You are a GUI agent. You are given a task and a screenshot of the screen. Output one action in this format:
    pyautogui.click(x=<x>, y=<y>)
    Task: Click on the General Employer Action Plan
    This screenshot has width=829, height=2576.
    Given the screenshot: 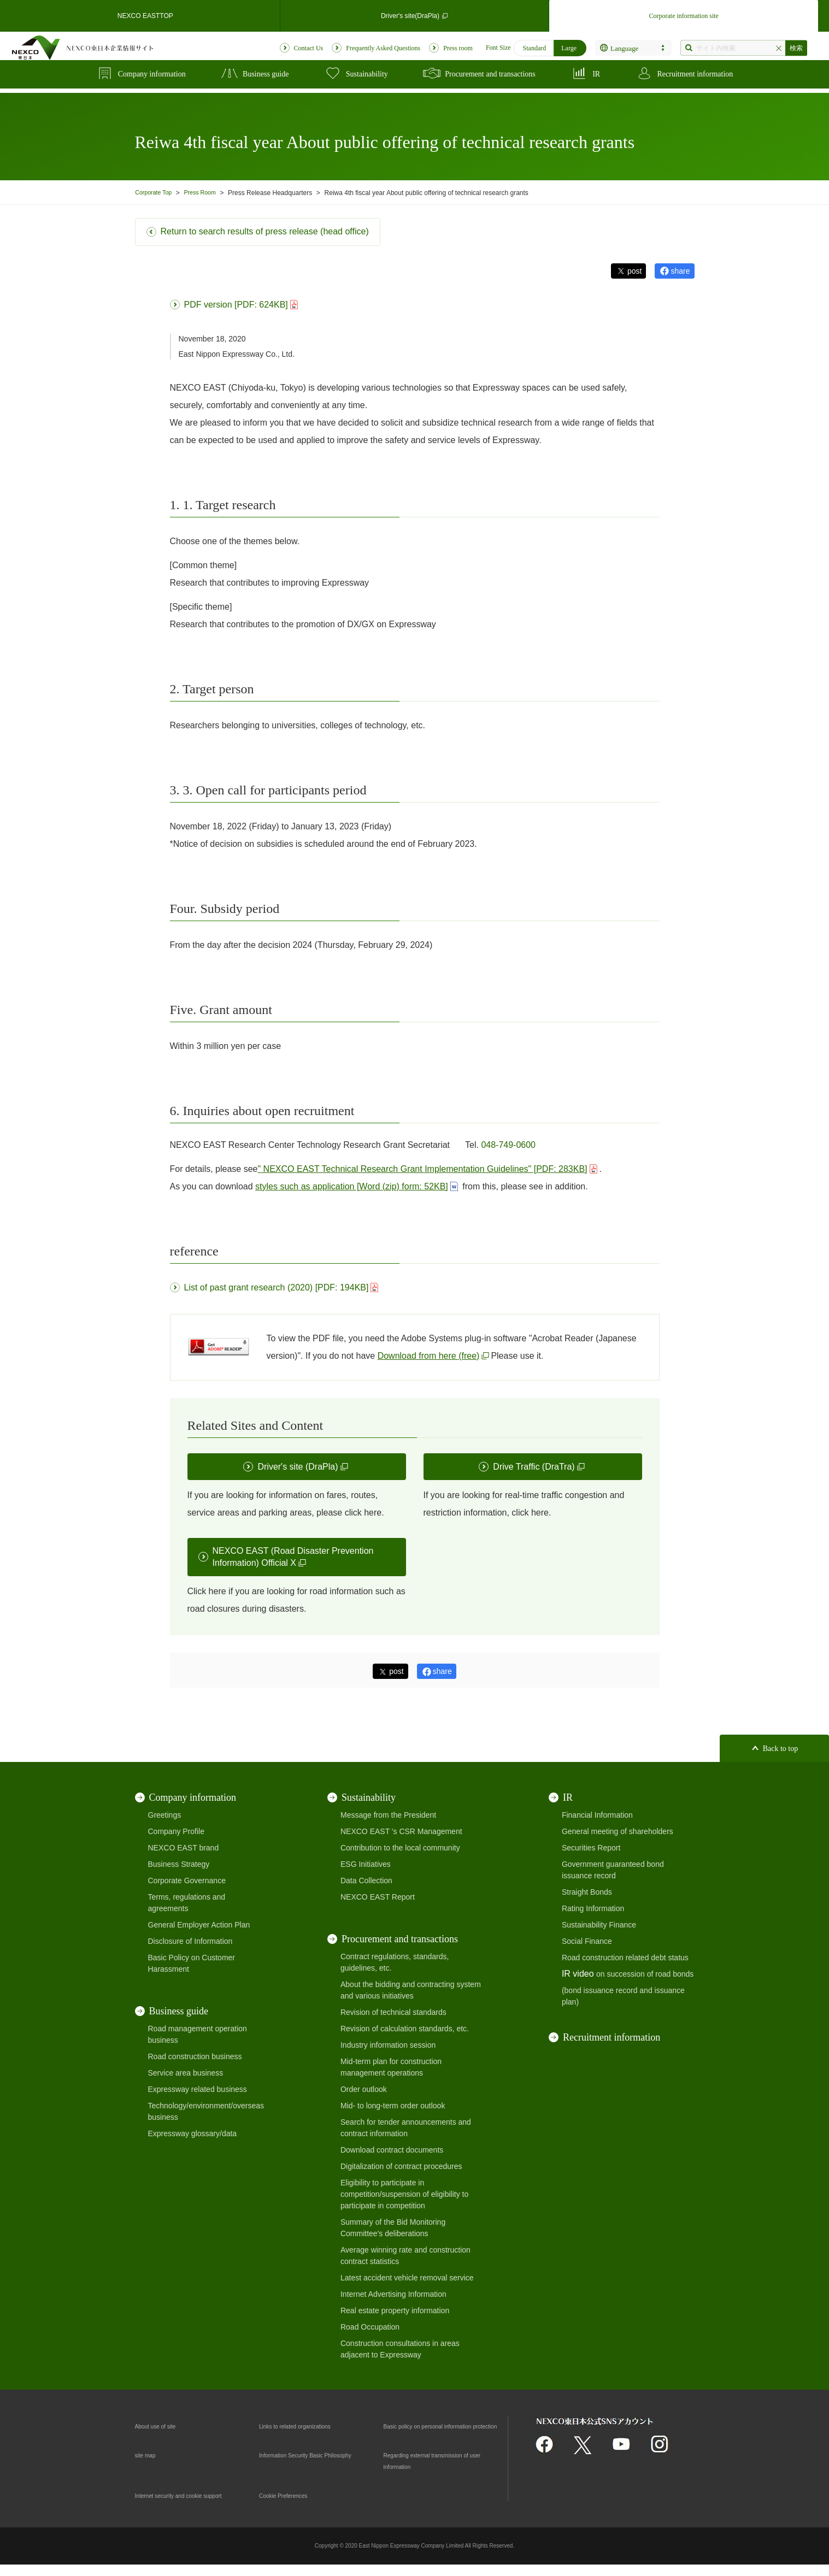 What is the action you would take?
    pyautogui.click(x=199, y=1924)
    